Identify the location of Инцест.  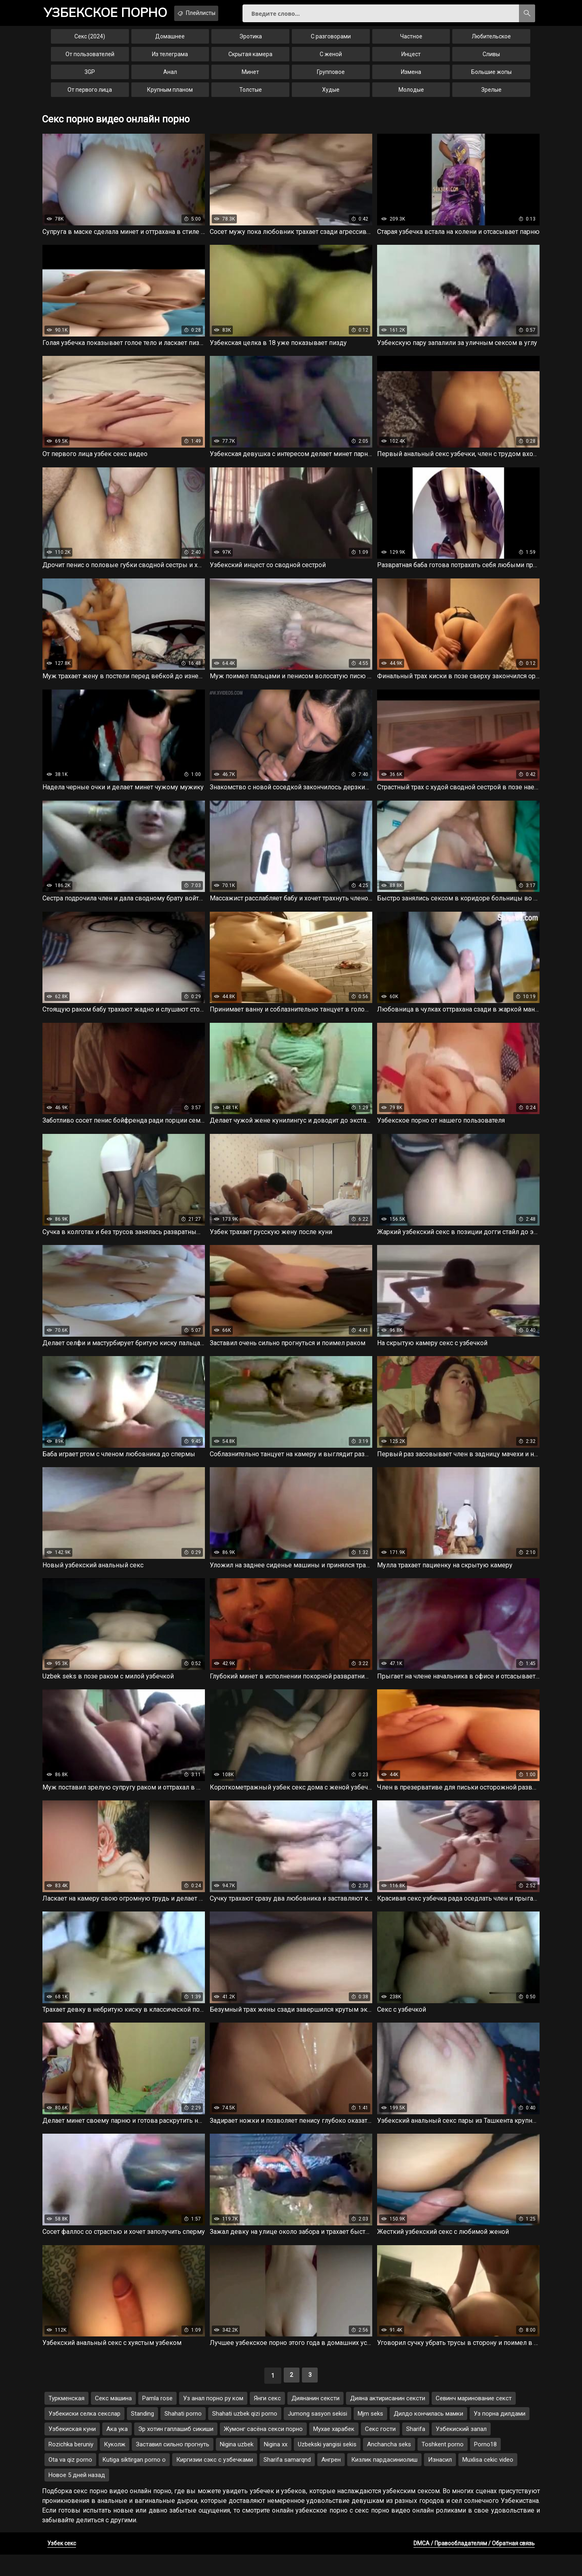
(411, 60).